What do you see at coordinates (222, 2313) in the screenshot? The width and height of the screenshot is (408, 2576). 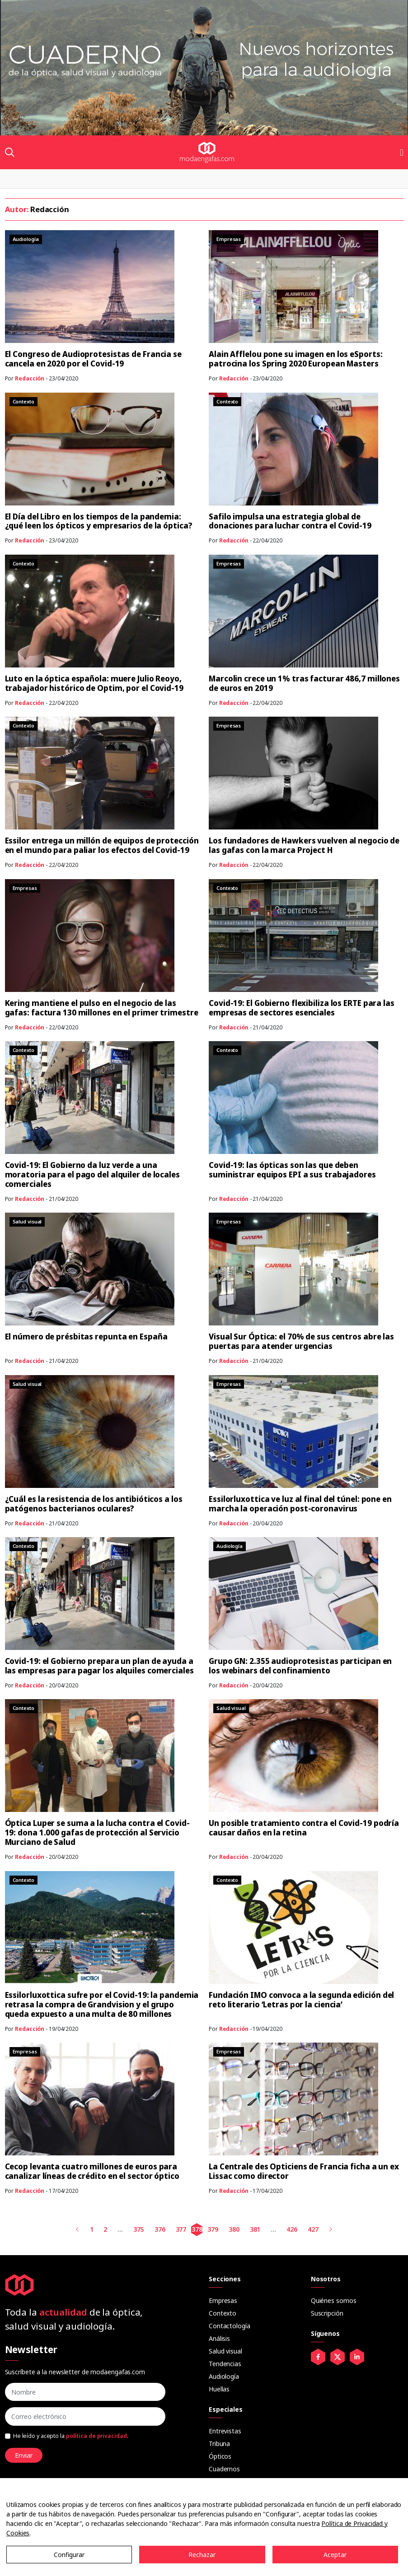 I see `Contexto` at bounding box center [222, 2313].